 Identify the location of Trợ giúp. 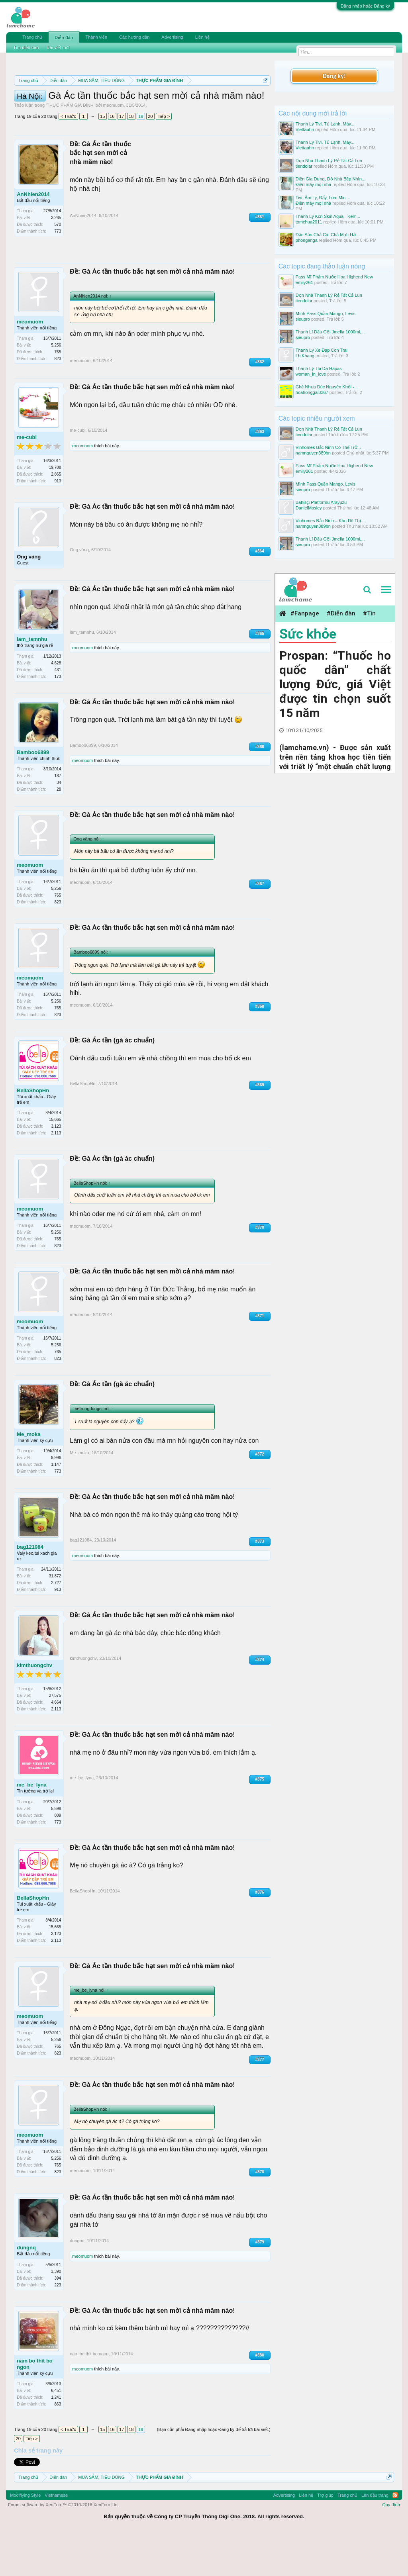
(325, 2536).